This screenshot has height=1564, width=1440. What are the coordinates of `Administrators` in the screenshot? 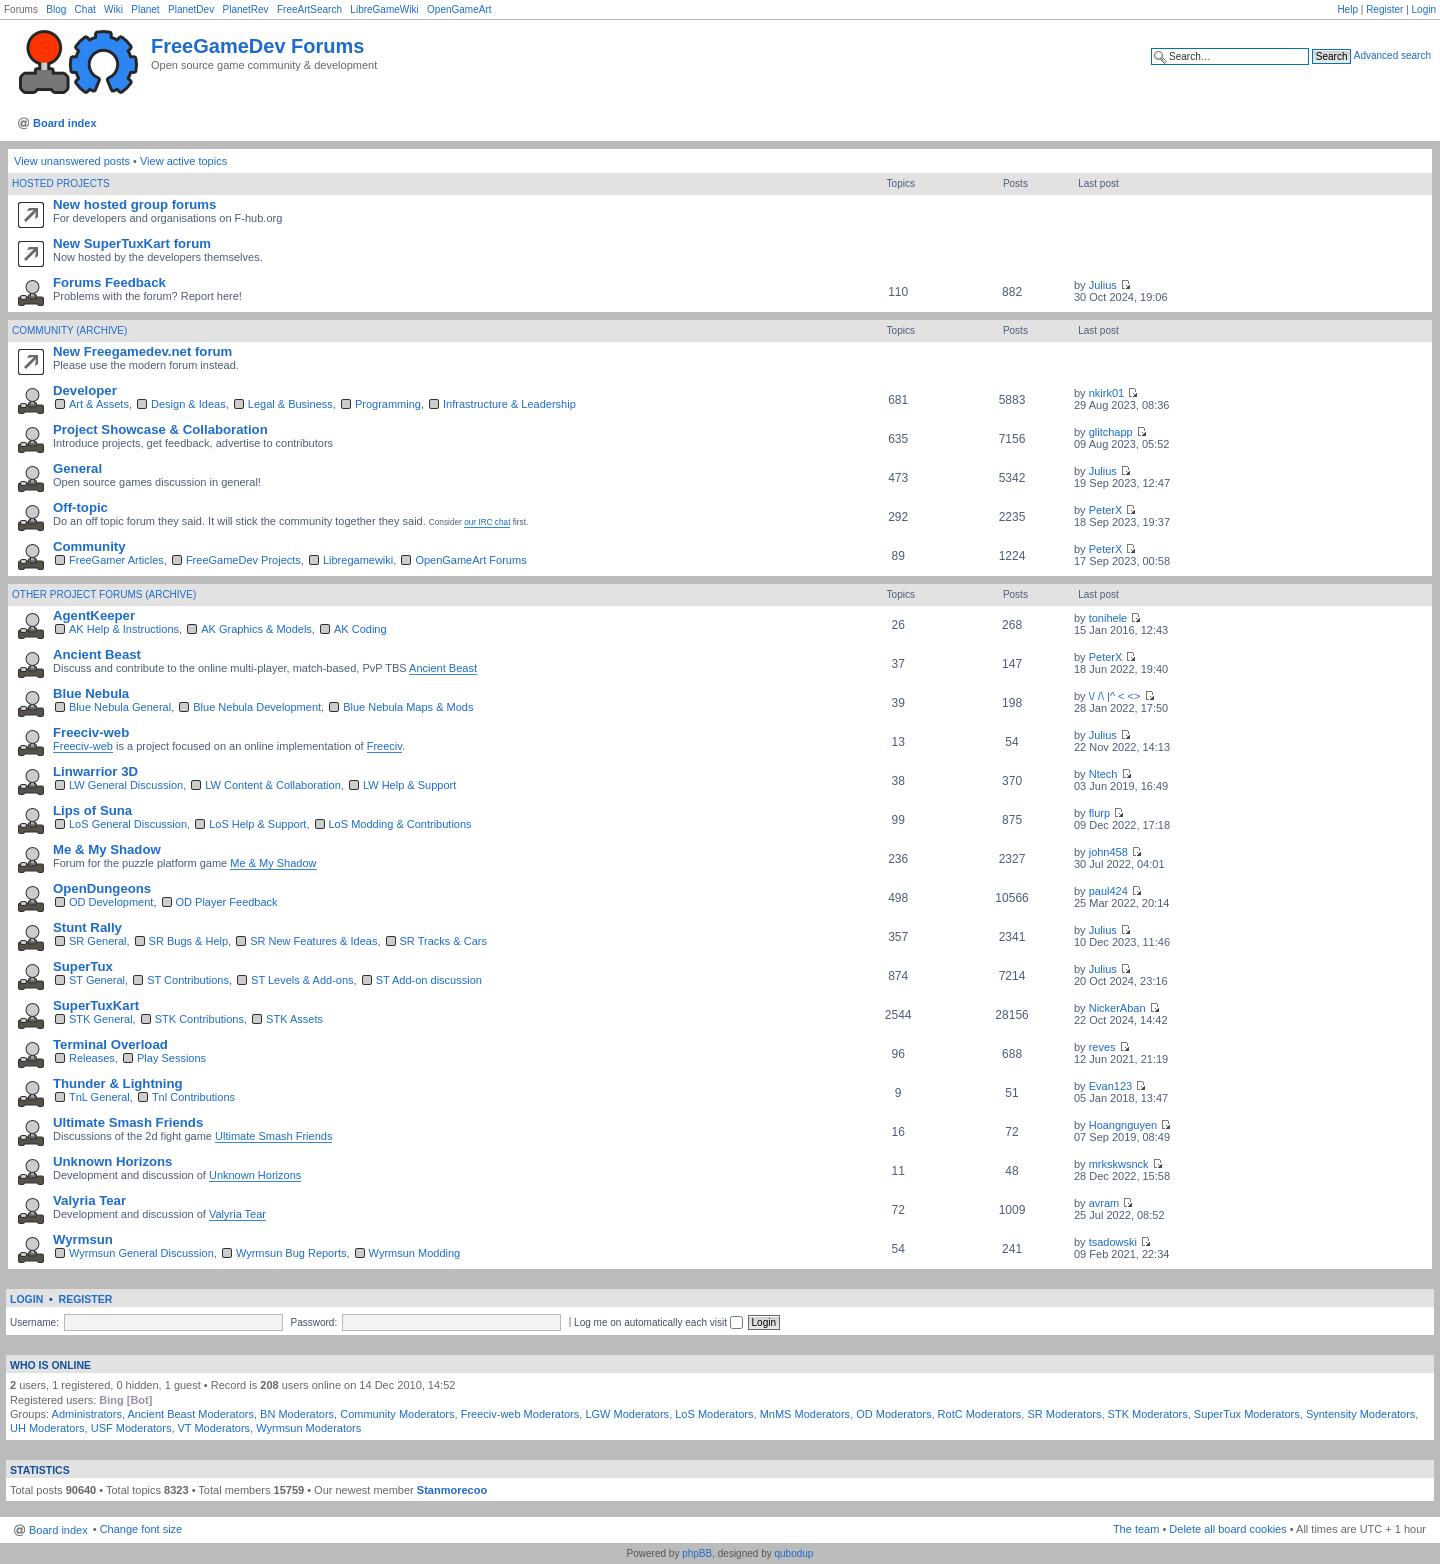 It's located at (87, 1414).